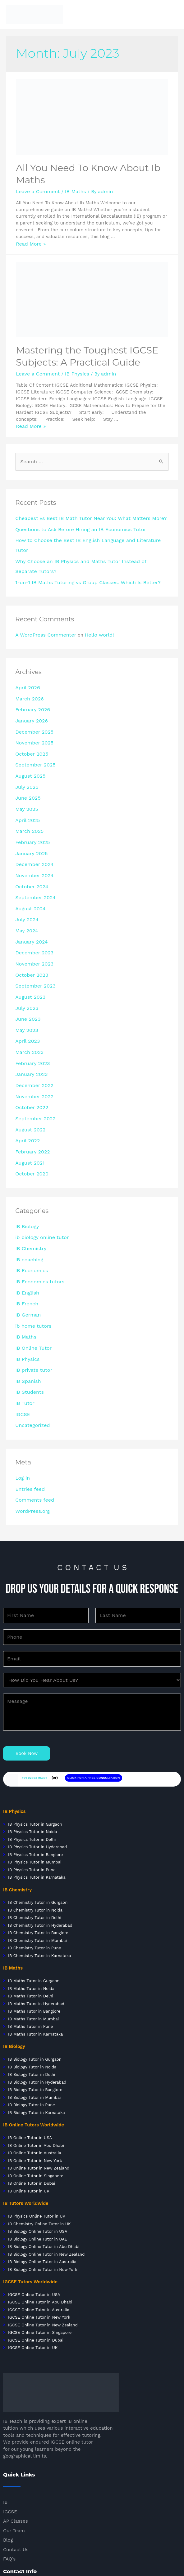 The image size is (184, 2576). What do you see at coordinates (33, 738) in the screenshot?
I see `September 2025` at bounding box center [33, 738].